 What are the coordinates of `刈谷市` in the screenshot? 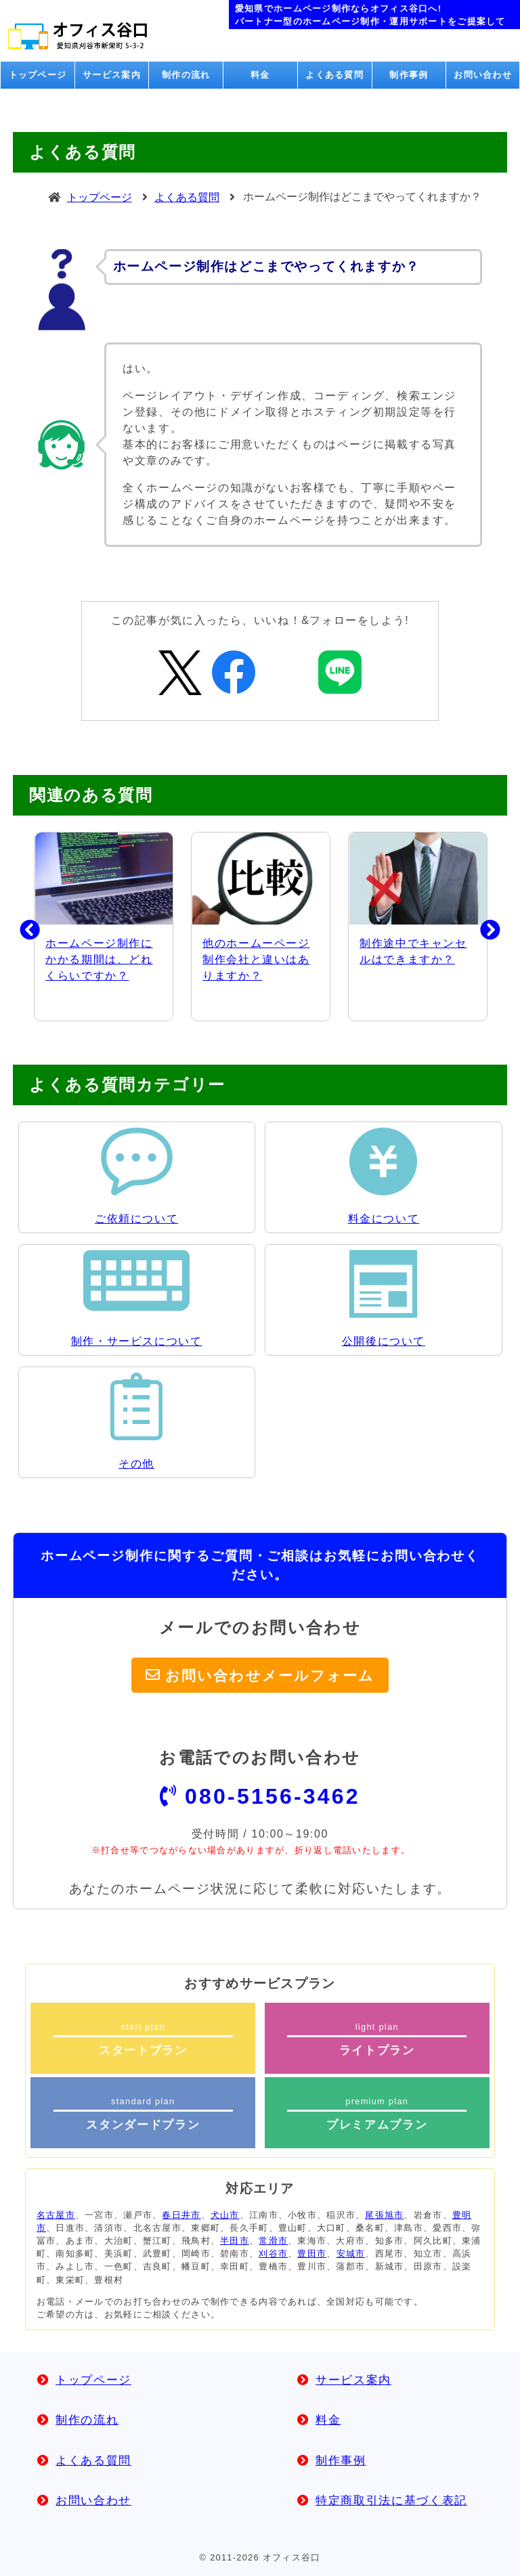 It's located at (273, 2253).